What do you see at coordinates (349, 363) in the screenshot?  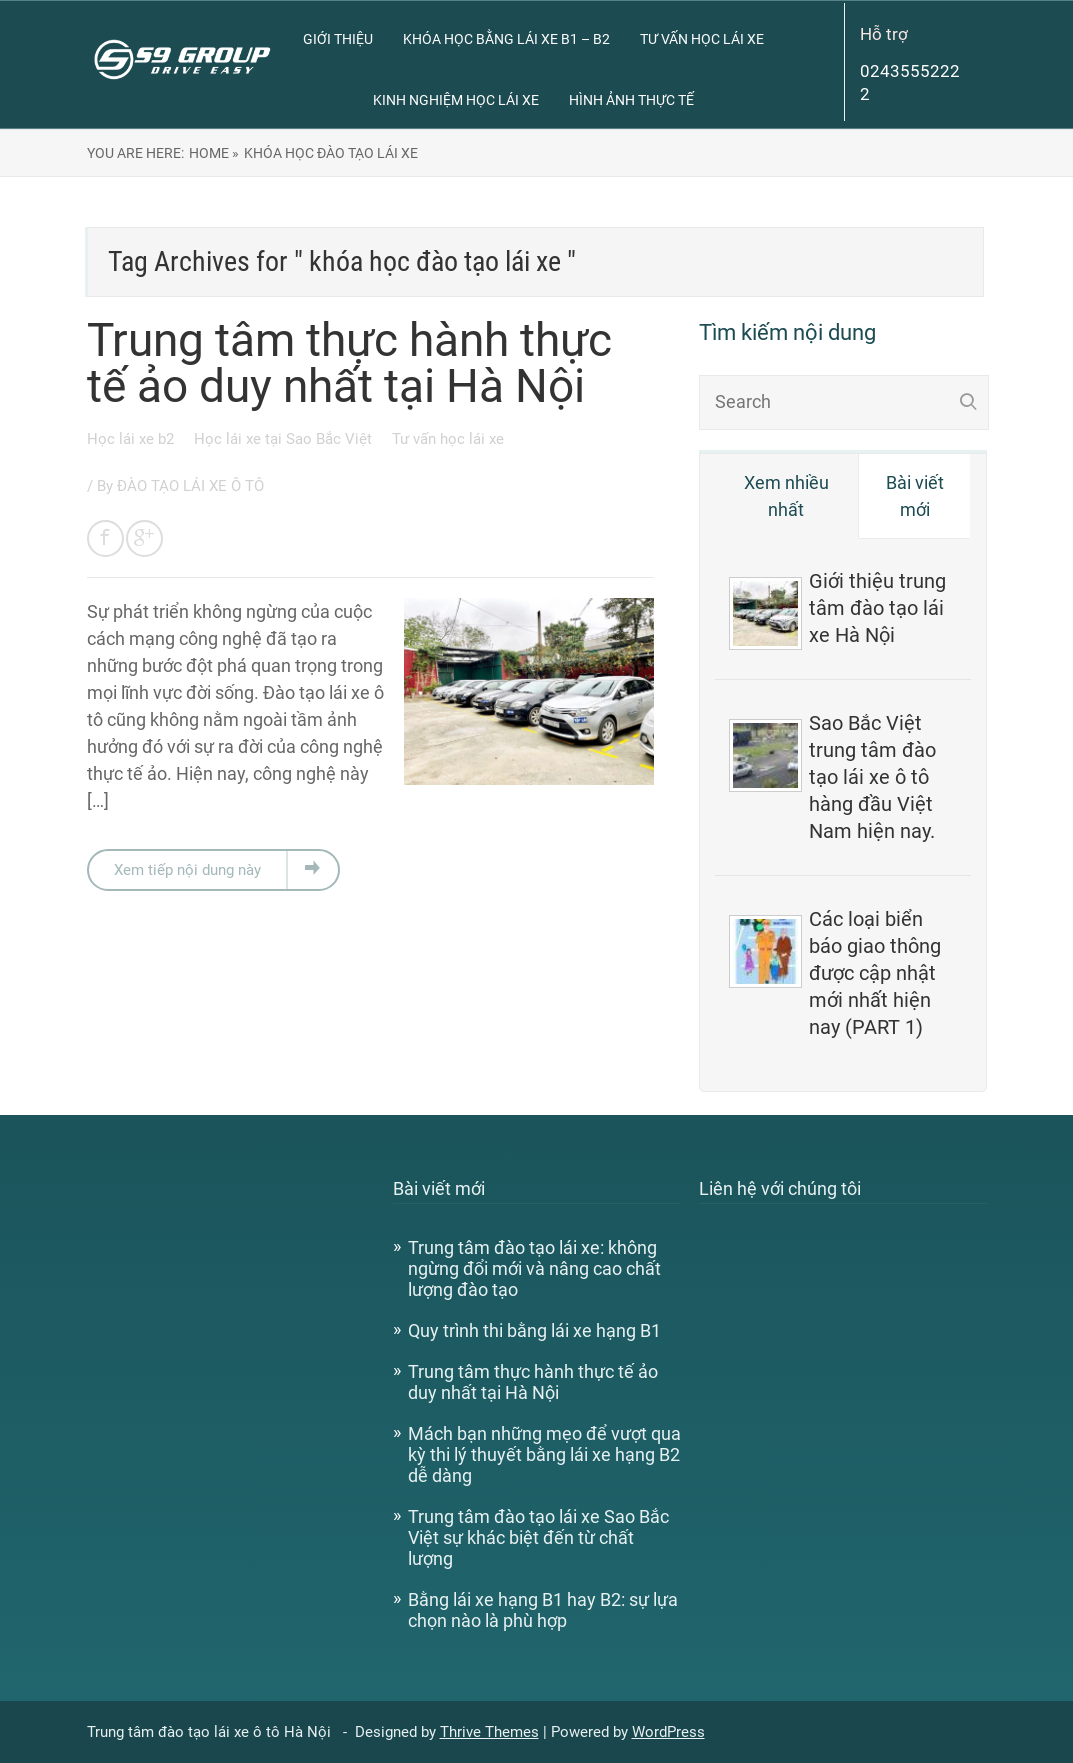 I see `Trung tâm thực hành thực tế ảo duy nhất tại Hà Nội` at bounding box center [349, 363].